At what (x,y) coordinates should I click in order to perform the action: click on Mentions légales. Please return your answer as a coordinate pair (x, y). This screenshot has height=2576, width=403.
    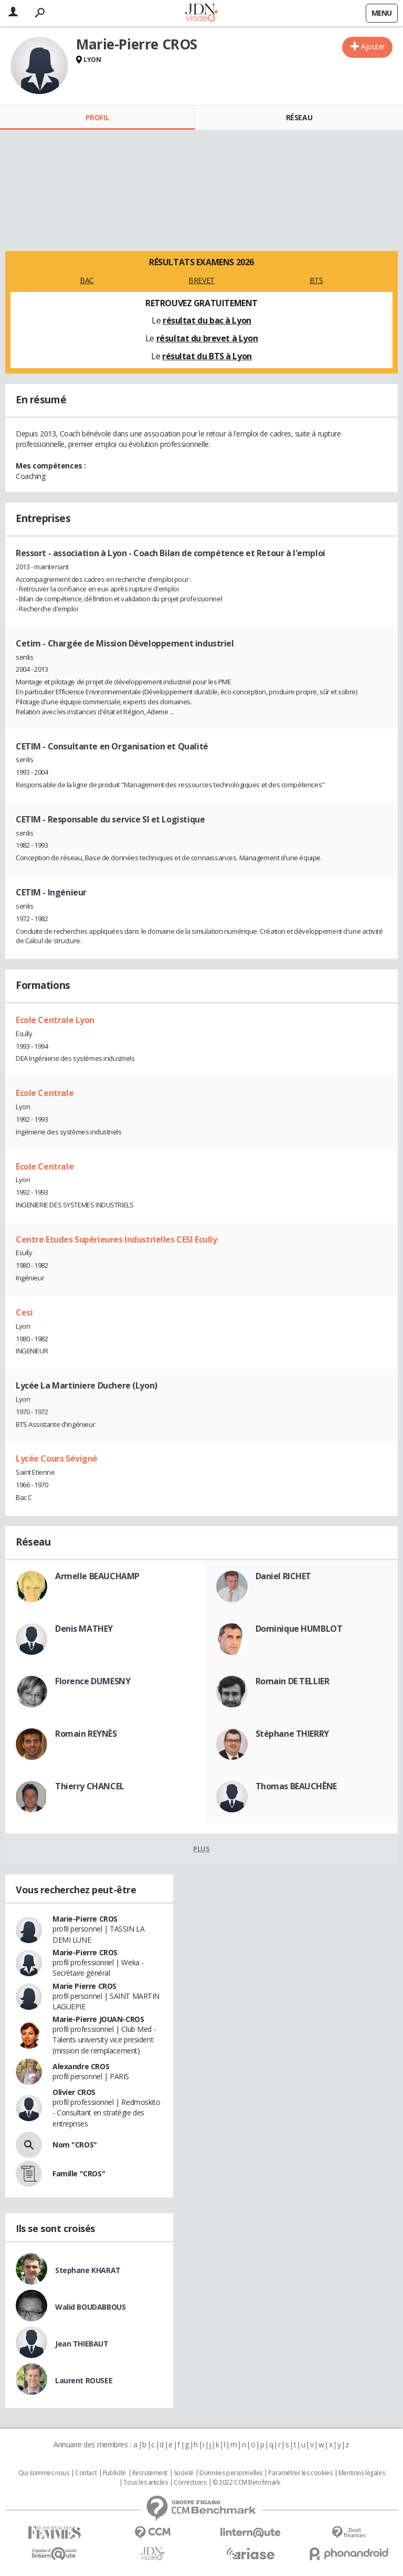
    Looking at the image, I should click on (361, 2473).